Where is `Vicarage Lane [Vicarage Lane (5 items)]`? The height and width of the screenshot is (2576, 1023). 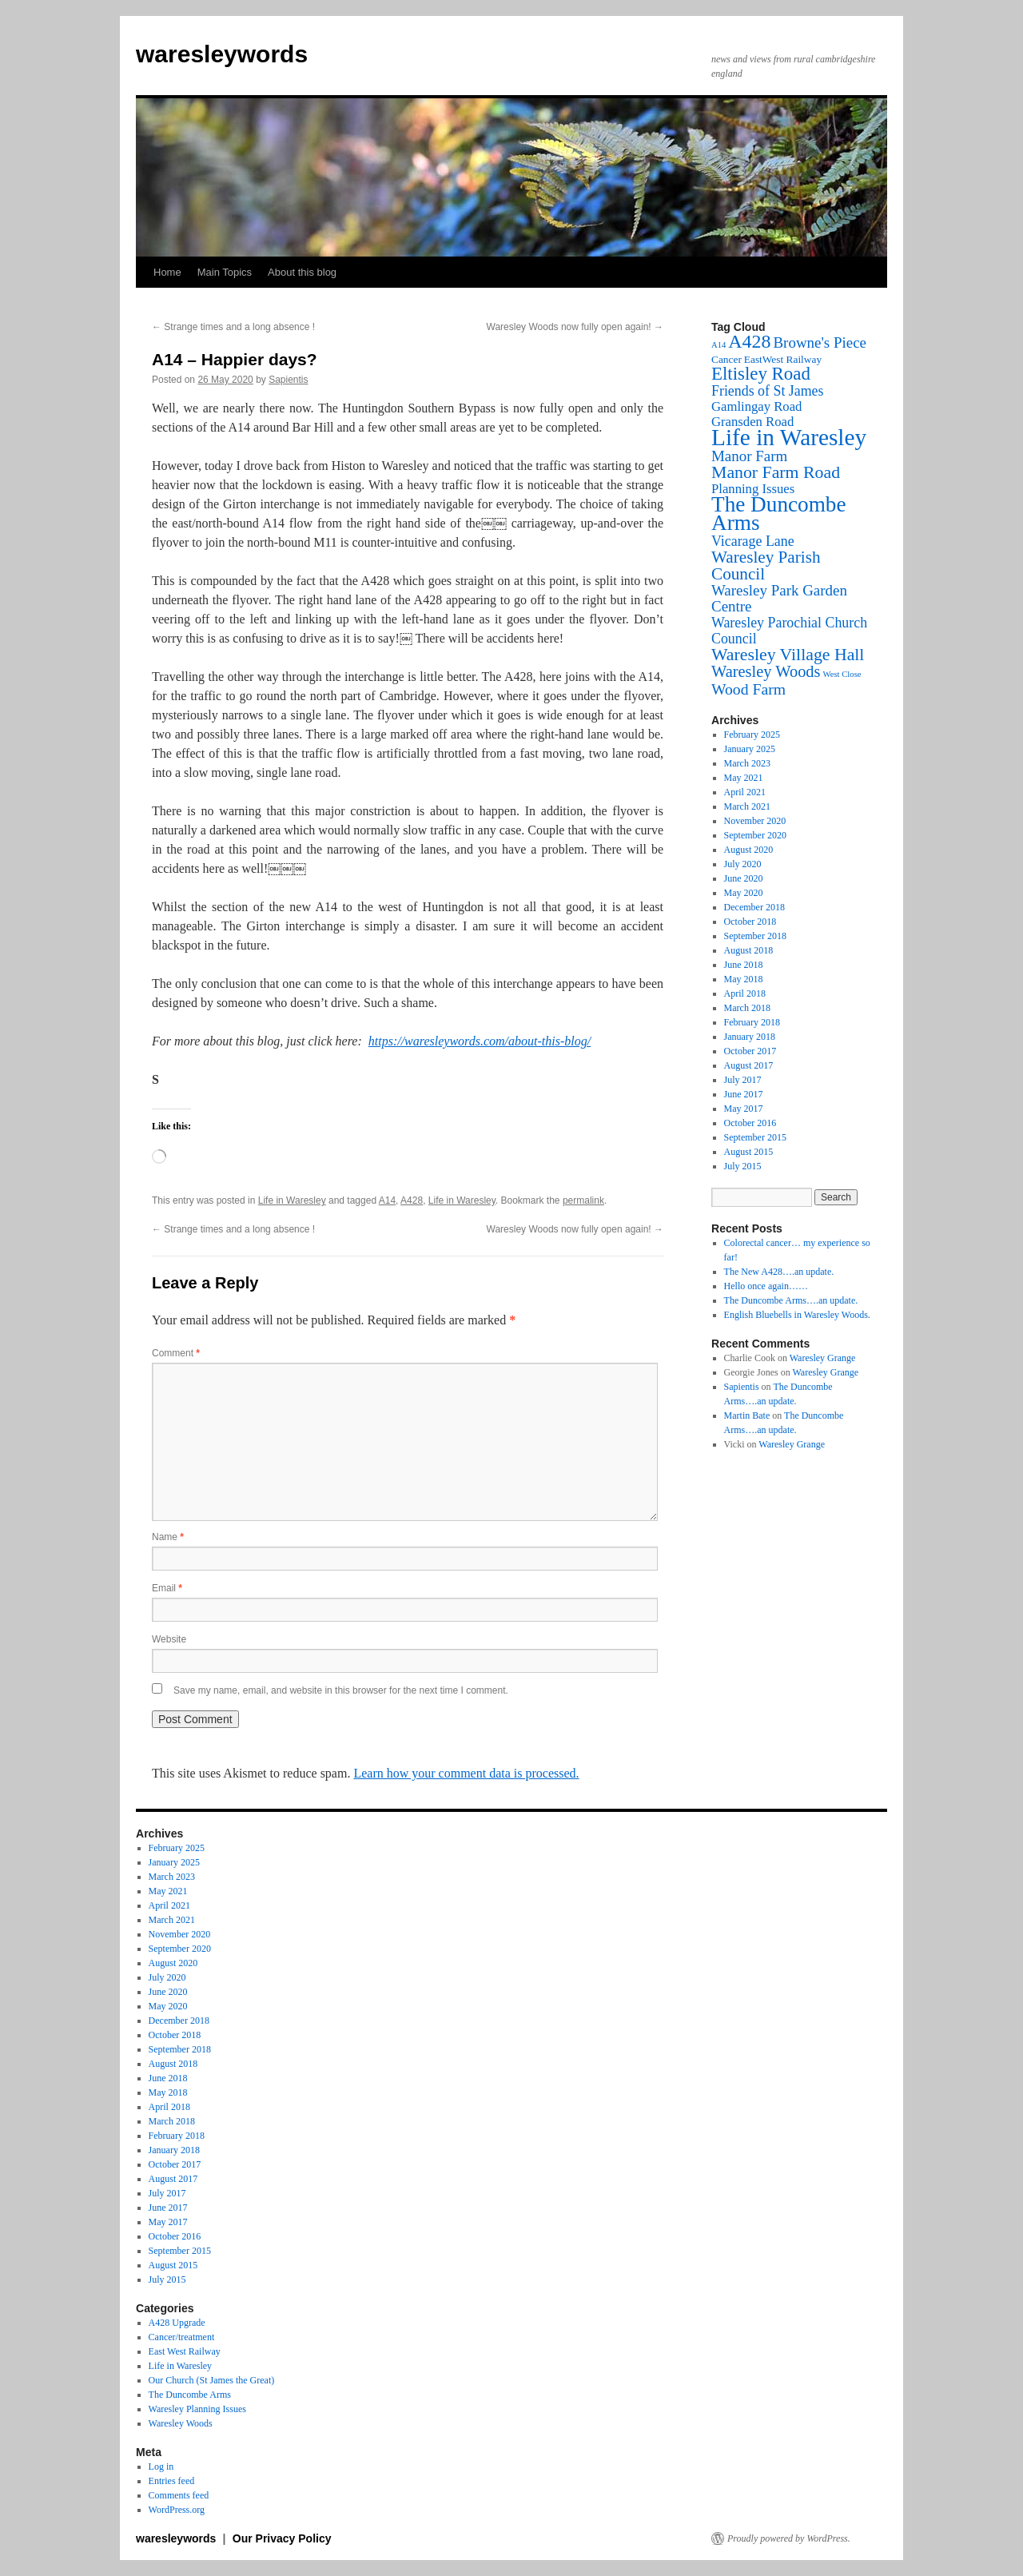
Vicarage Lane [Vicarage Lane (5 items)] is located at coordinates (752, 541).